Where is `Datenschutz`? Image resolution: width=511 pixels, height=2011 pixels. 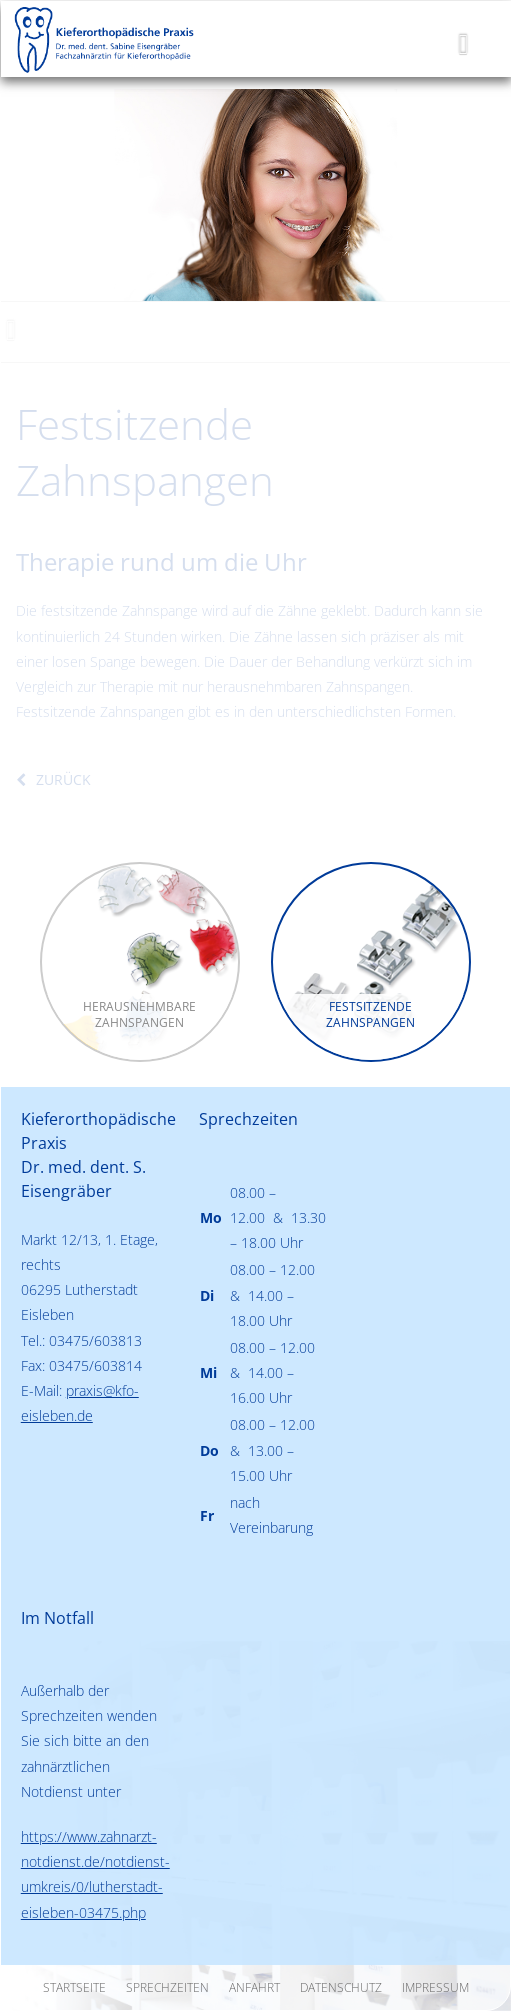 Datenschutz is located at coordinates (341, 1987).